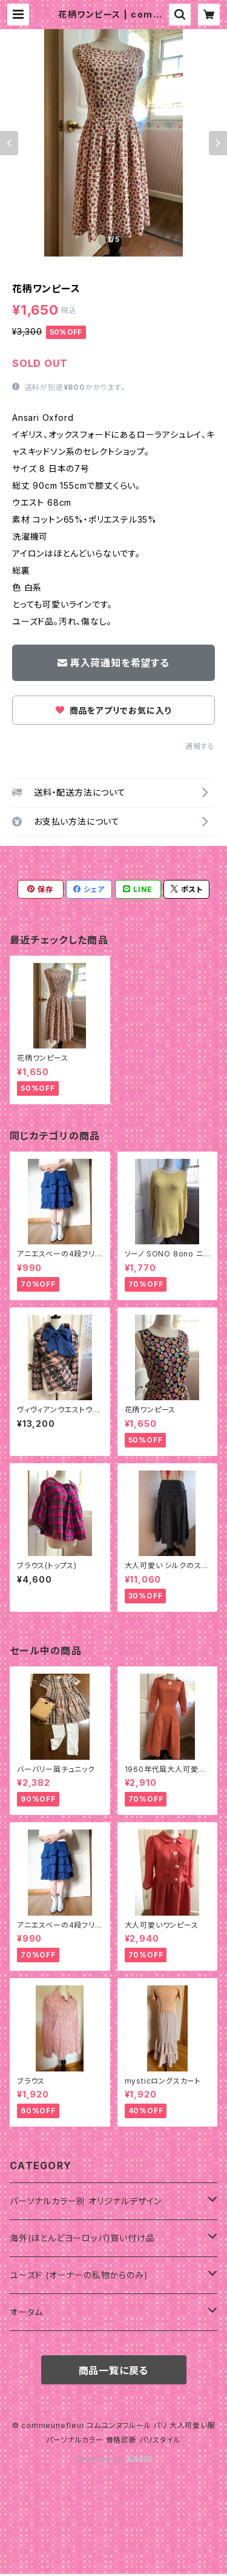 Image resolution: width=227 pixels, height=2576 pixels. What do you see at coordinates (79, 2275) in the screenshot?
I see `ユーズド (オーナーの私物からのみ)` at bounding box center [79, 2275].